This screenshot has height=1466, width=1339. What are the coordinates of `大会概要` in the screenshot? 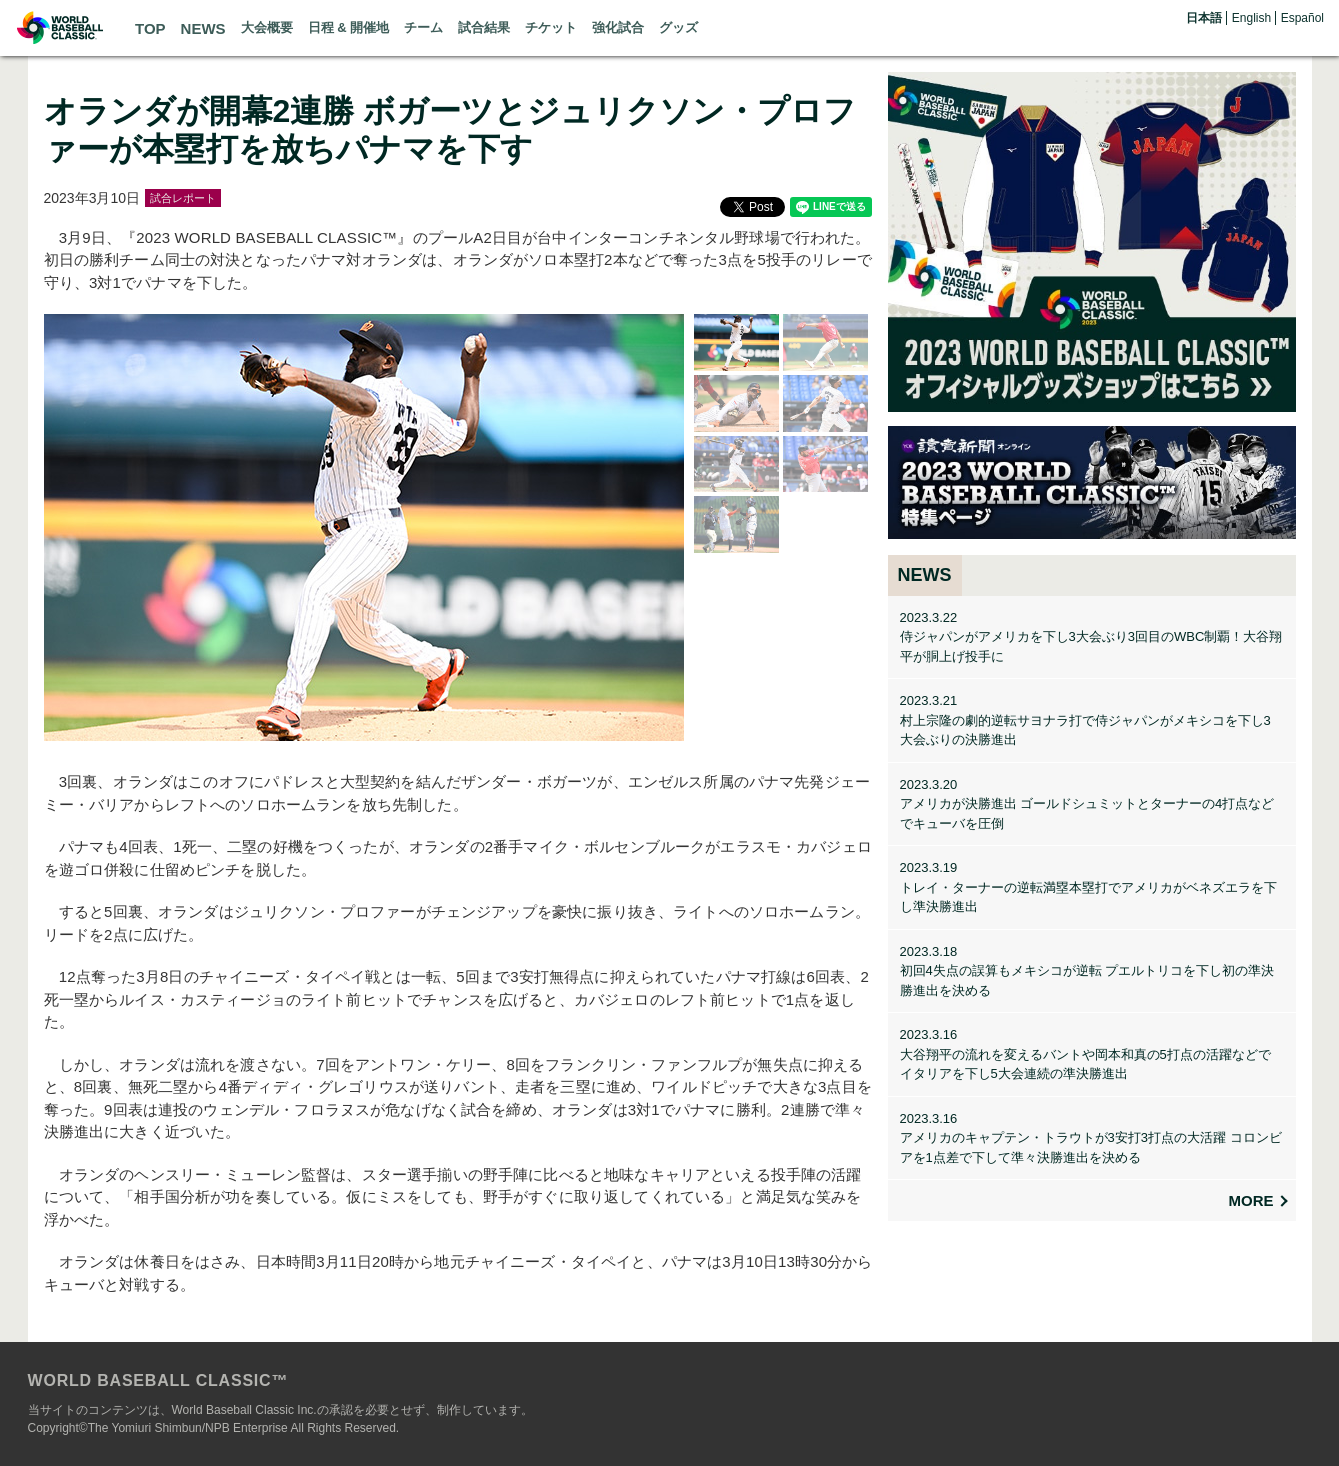 It's located at (267, 27).